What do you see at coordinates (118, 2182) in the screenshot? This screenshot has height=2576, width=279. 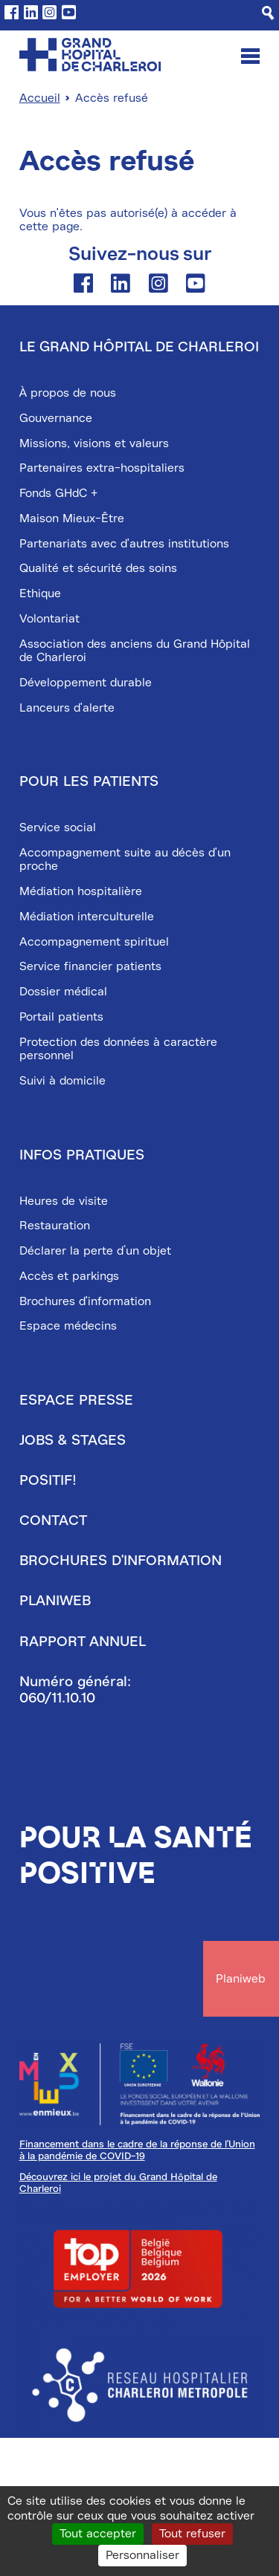 I see `Découvrez ici le projet du Grand Hôpital de Charleroi` at bounding box center [118, 2182].